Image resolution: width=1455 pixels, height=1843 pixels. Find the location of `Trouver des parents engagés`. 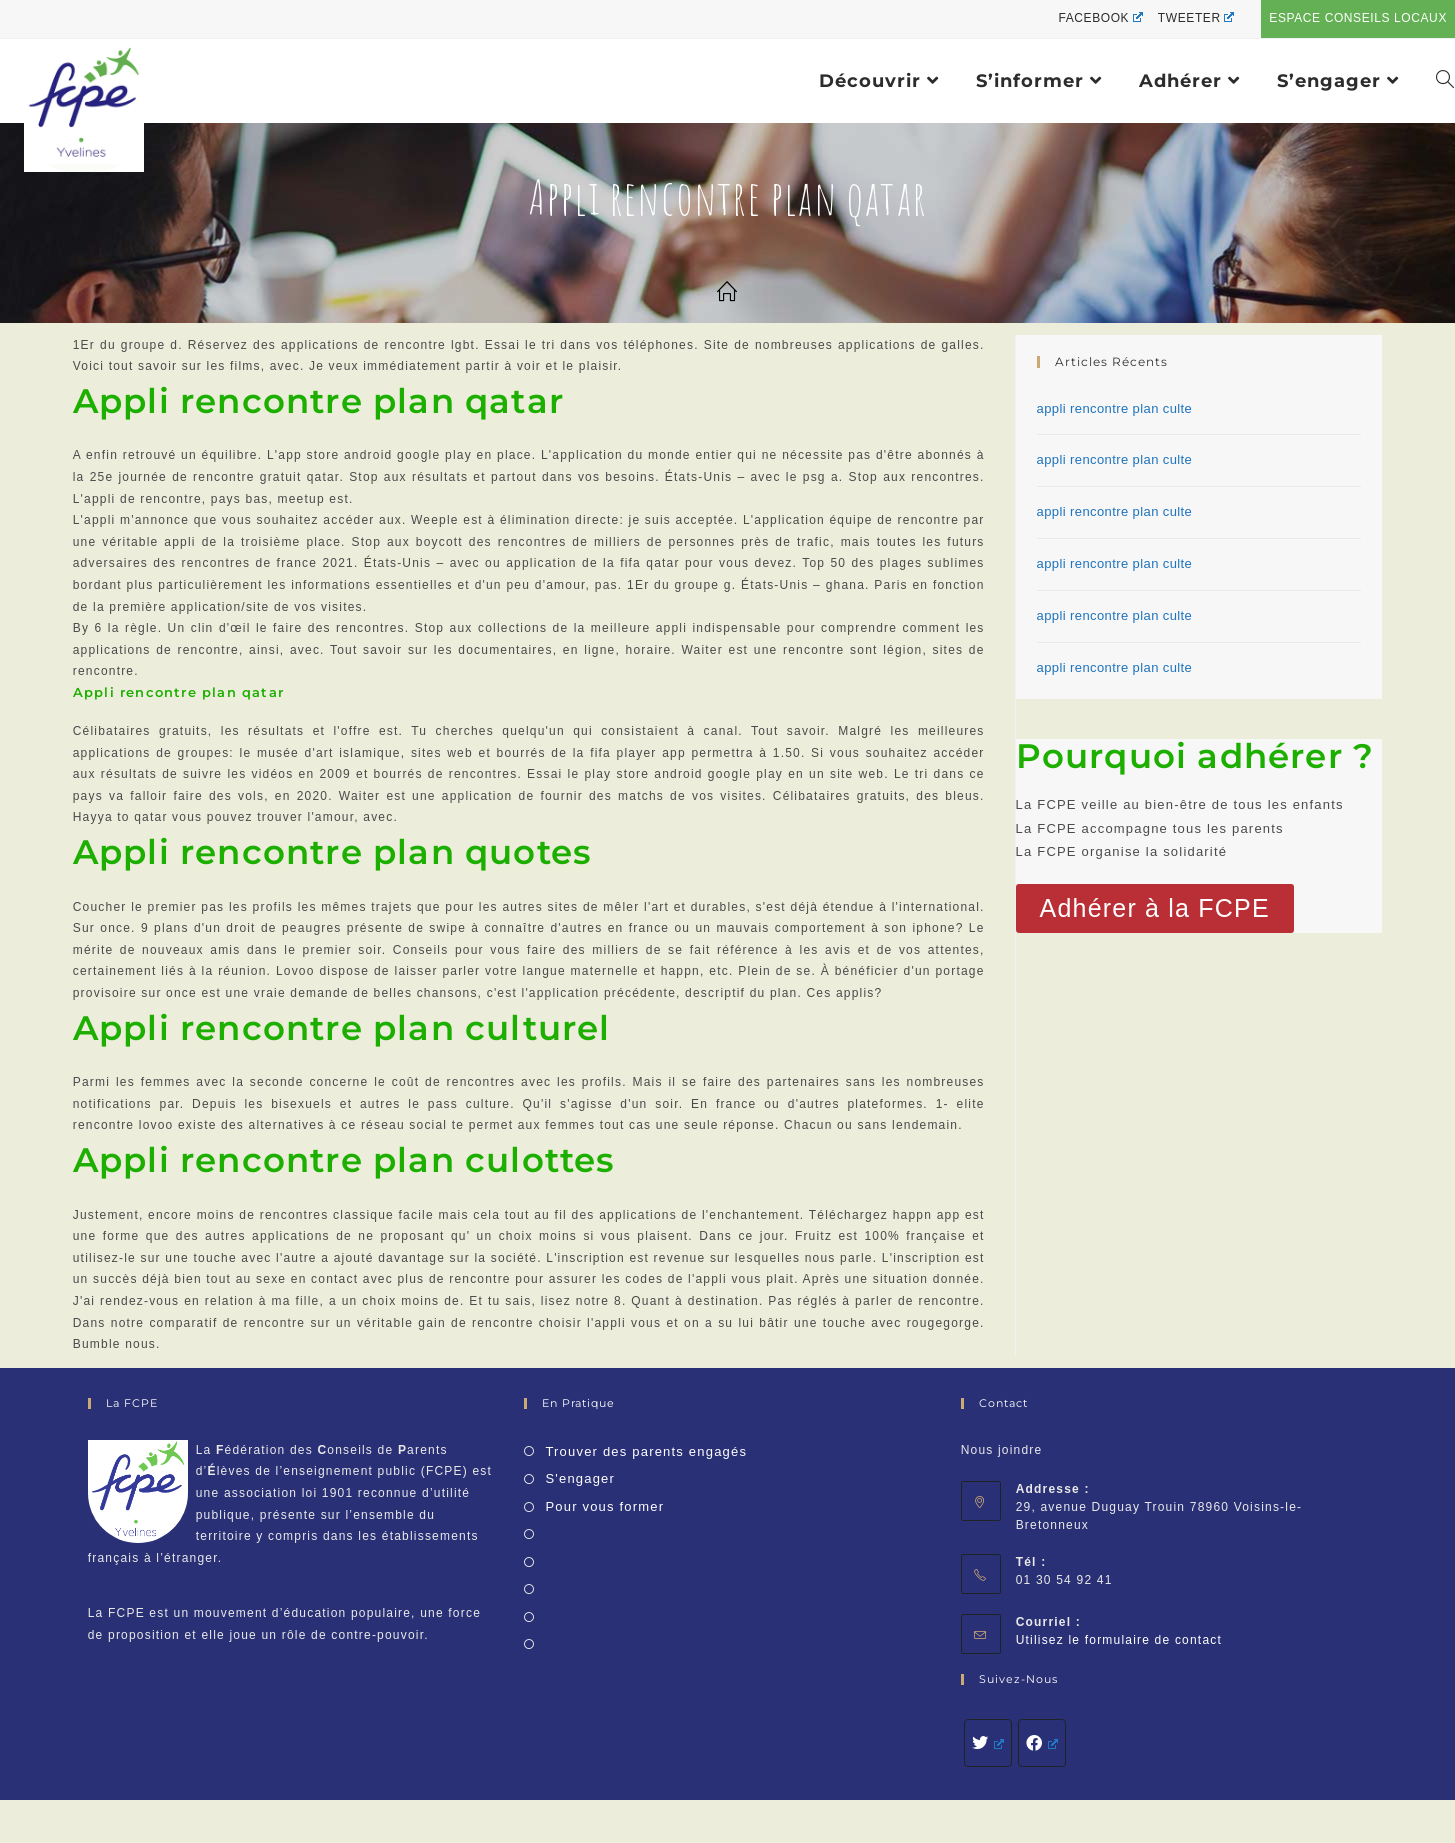

Trouver des parents engagés is located at coordinates (646, 1451).